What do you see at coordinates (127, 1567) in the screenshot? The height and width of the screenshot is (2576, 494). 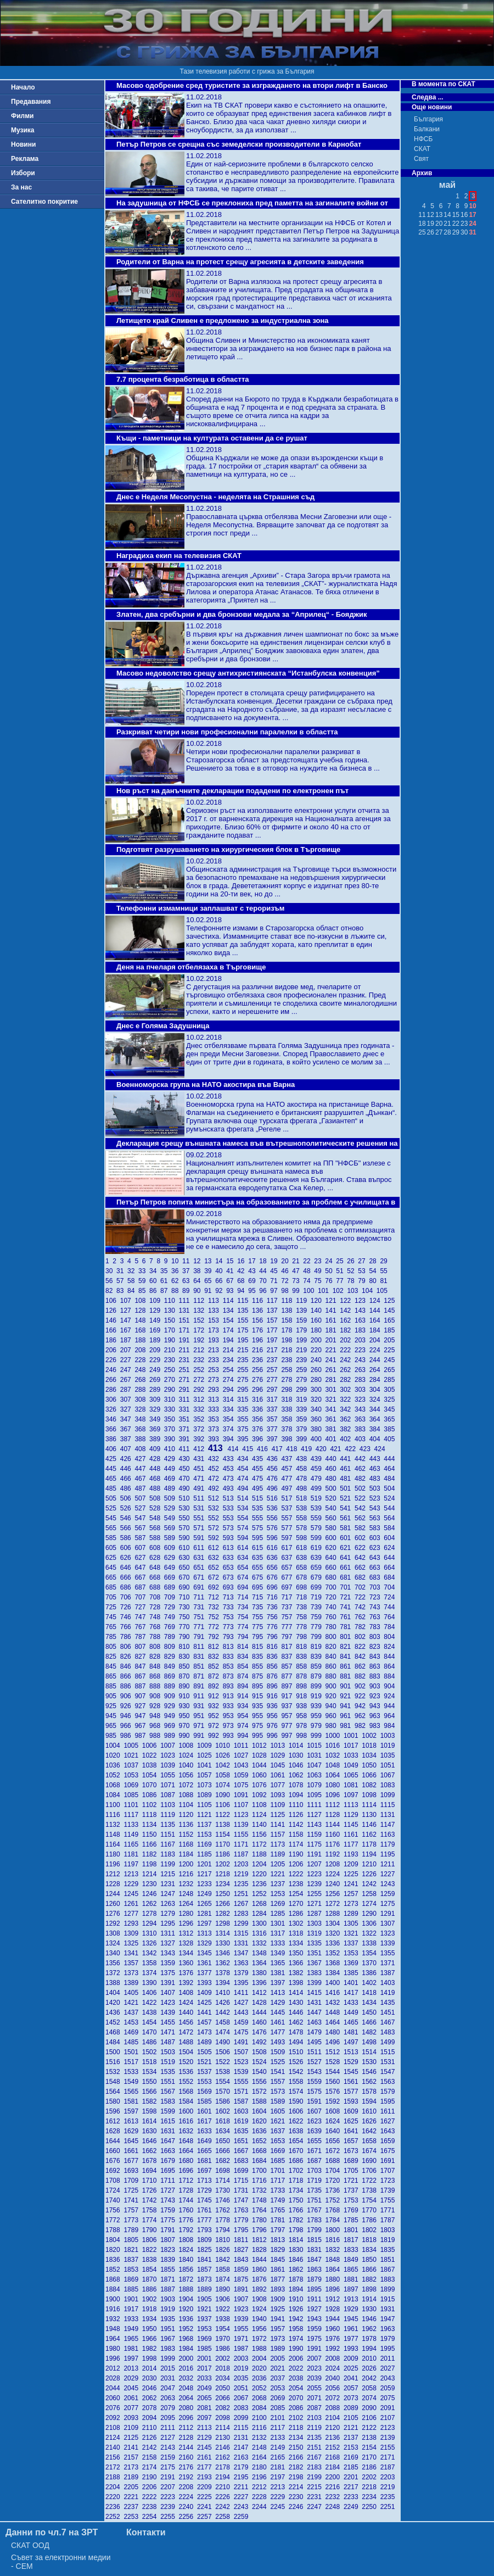 I see `646` at bounding box center [127, 1567].